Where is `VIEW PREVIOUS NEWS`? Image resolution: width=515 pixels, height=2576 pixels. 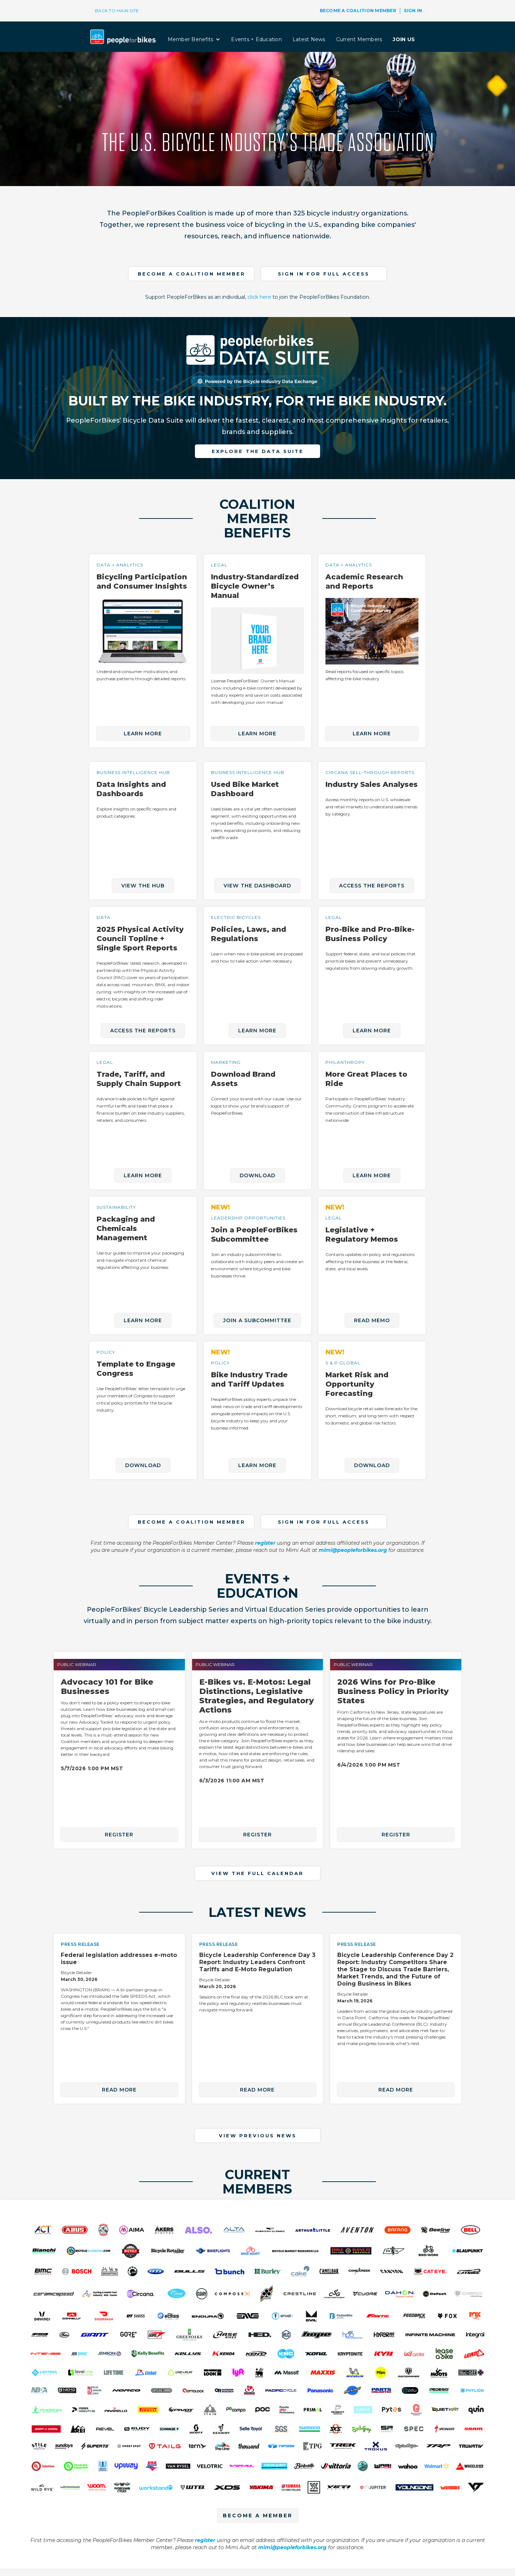
VIEW PREVIOUS NEWS is located at coordinates (257, 2135).